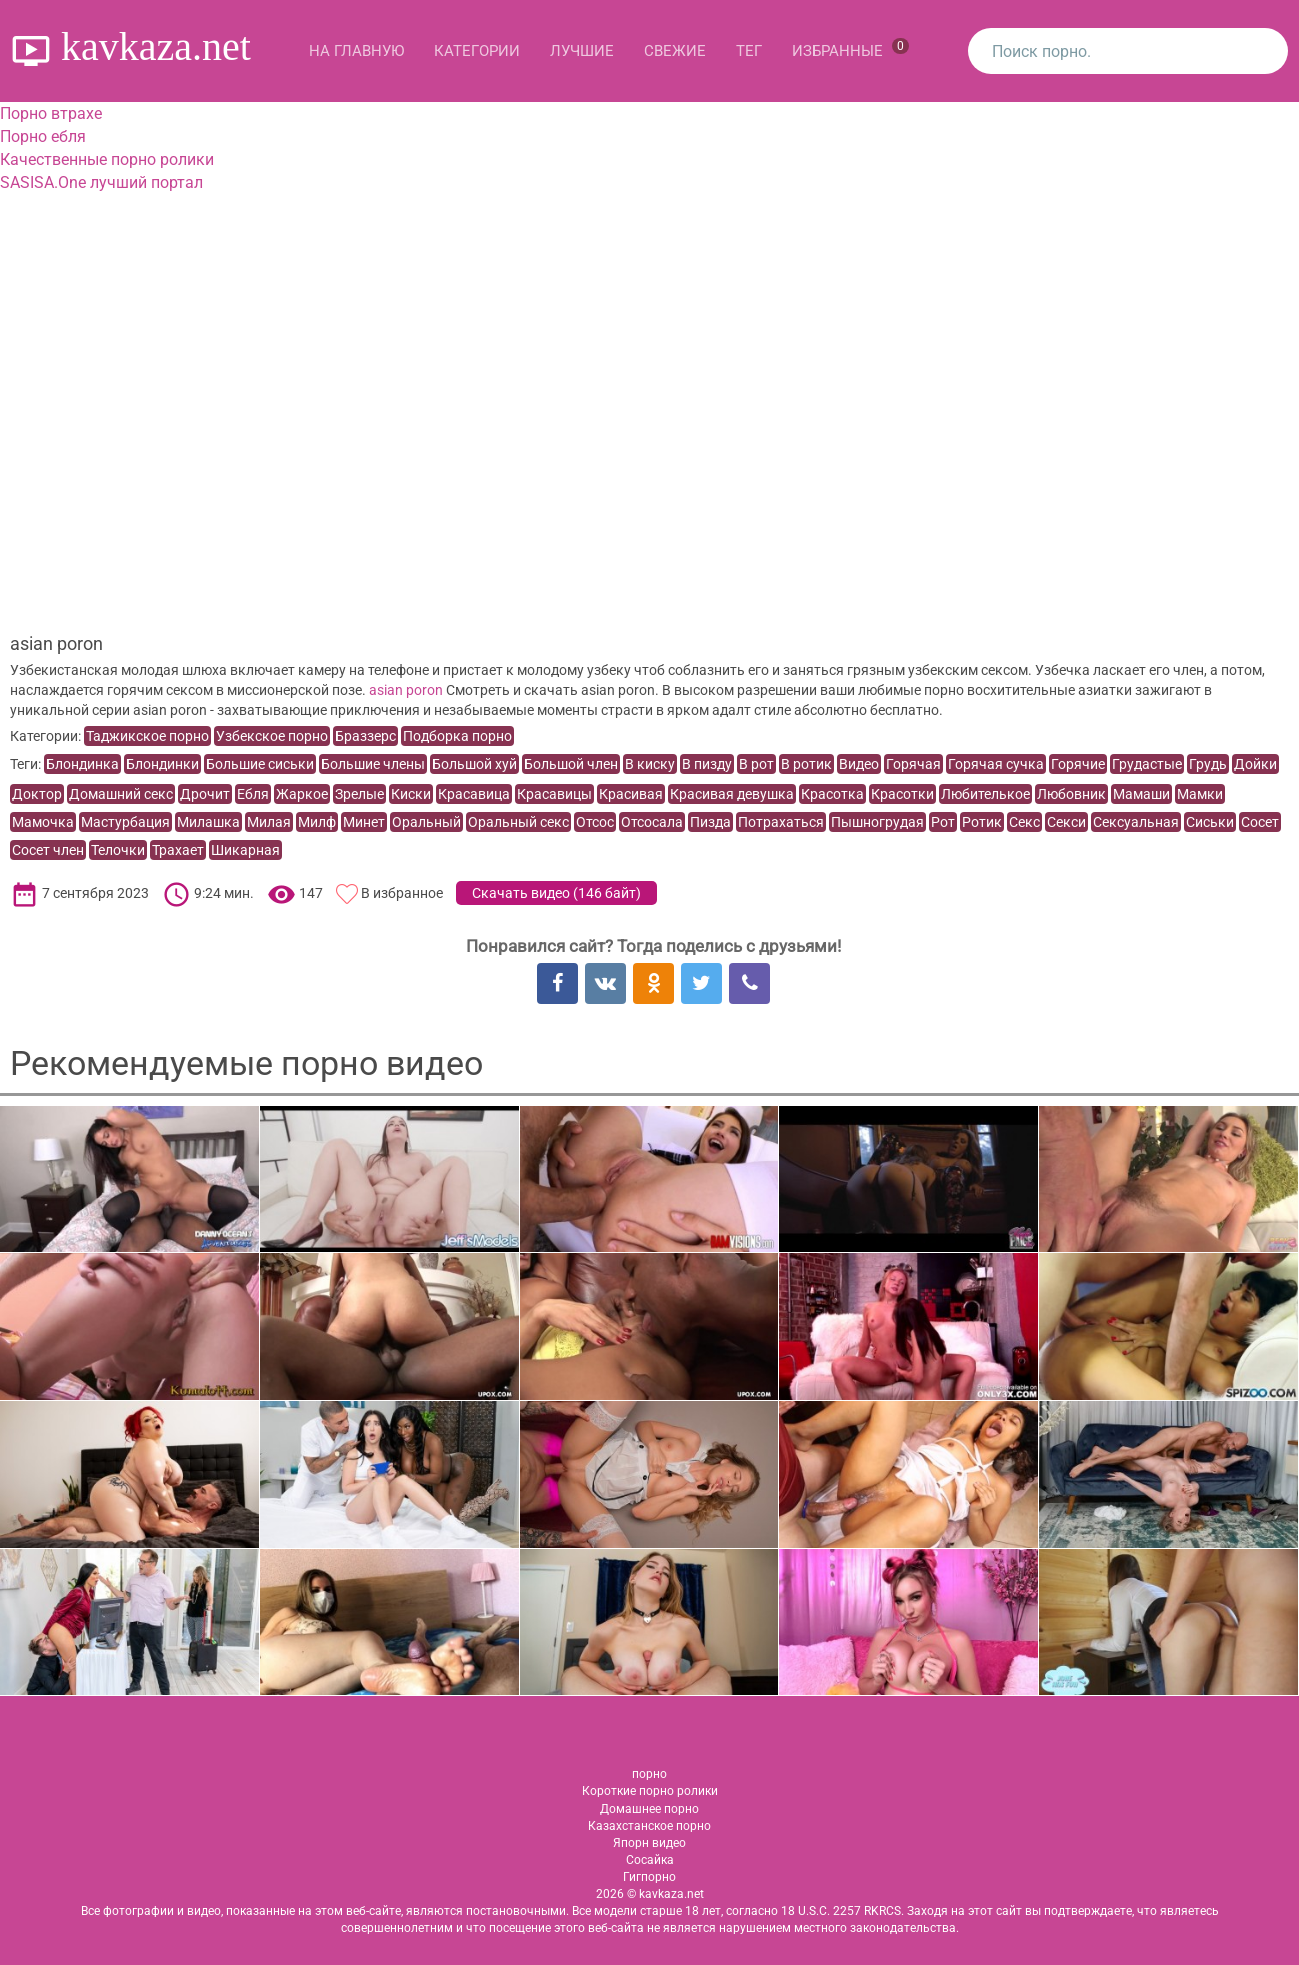 The width and height of the screenshot is (1299, 1965). I want to click on SASISA.One лучший портал, so click(101, 182).